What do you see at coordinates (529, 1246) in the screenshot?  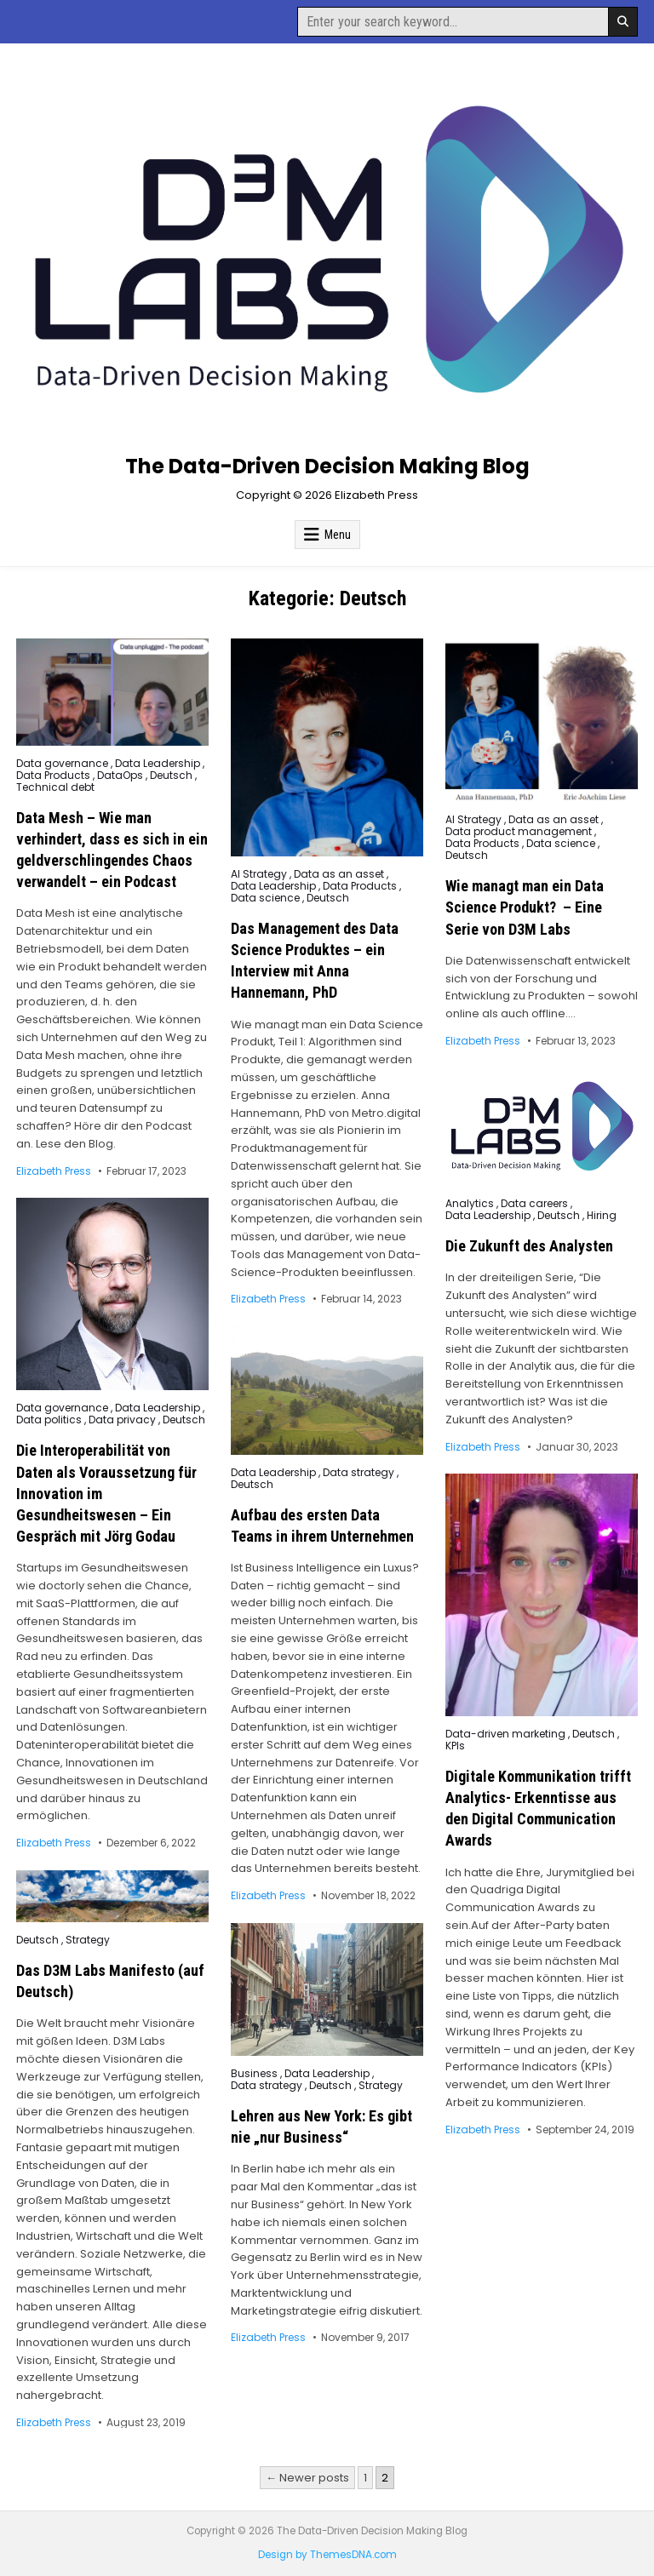 I see `Die Zukunft des Analysten` at bounding box center [529, 1246].